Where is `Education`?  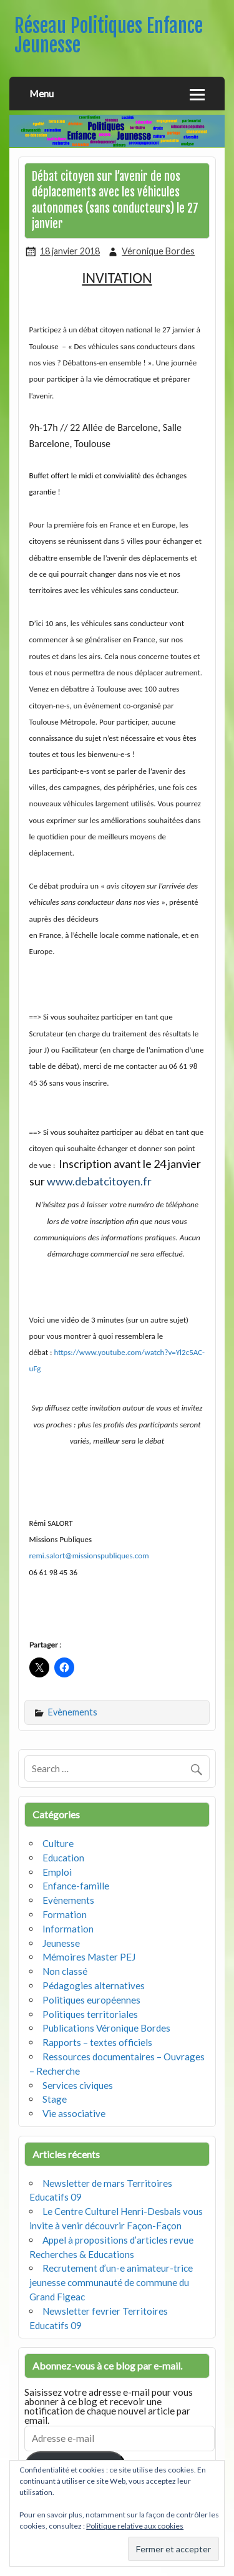
Education is located at coordinates (63, 1857).